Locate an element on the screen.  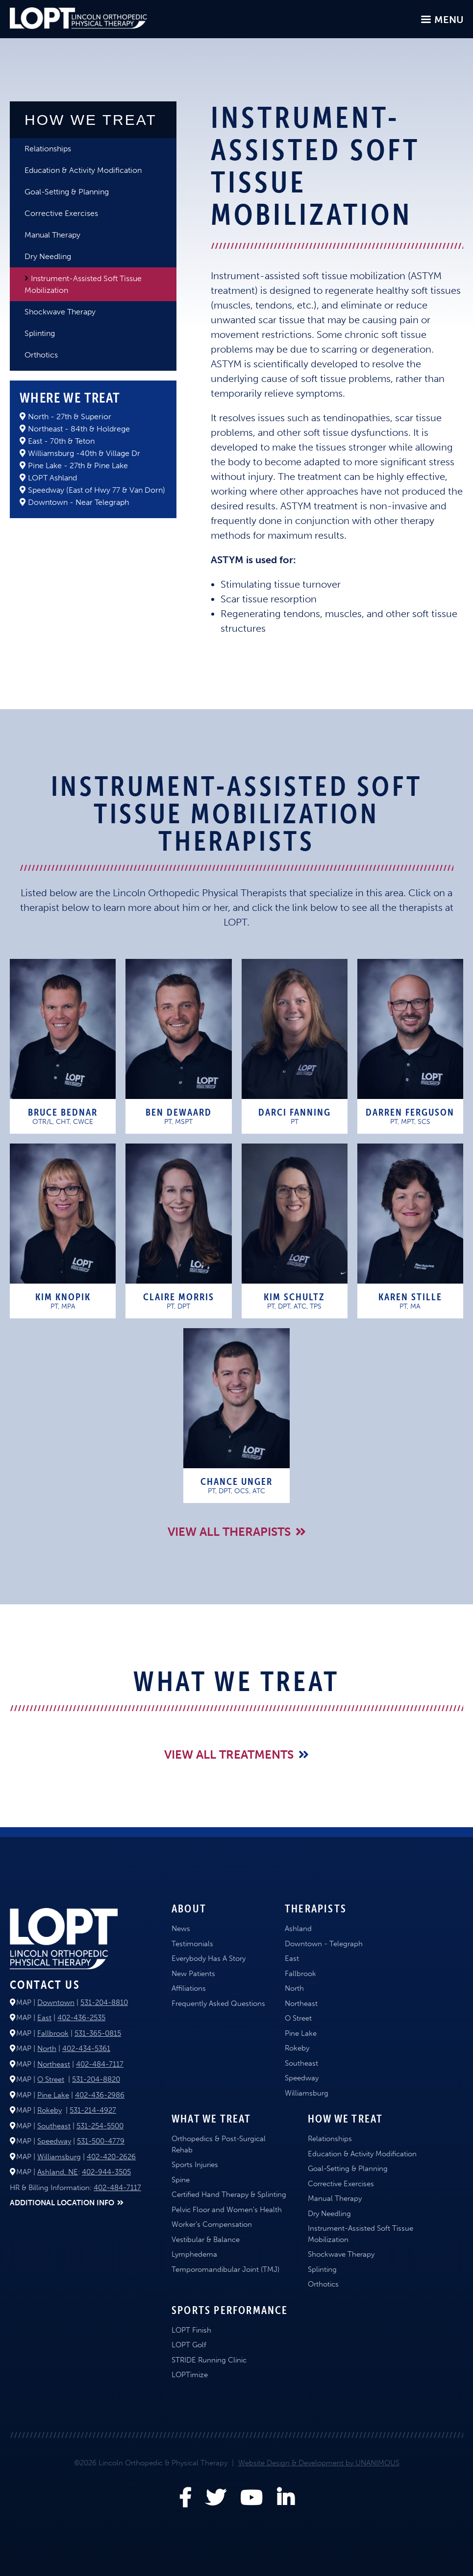
Spine is located at coordinates (181, 2179).